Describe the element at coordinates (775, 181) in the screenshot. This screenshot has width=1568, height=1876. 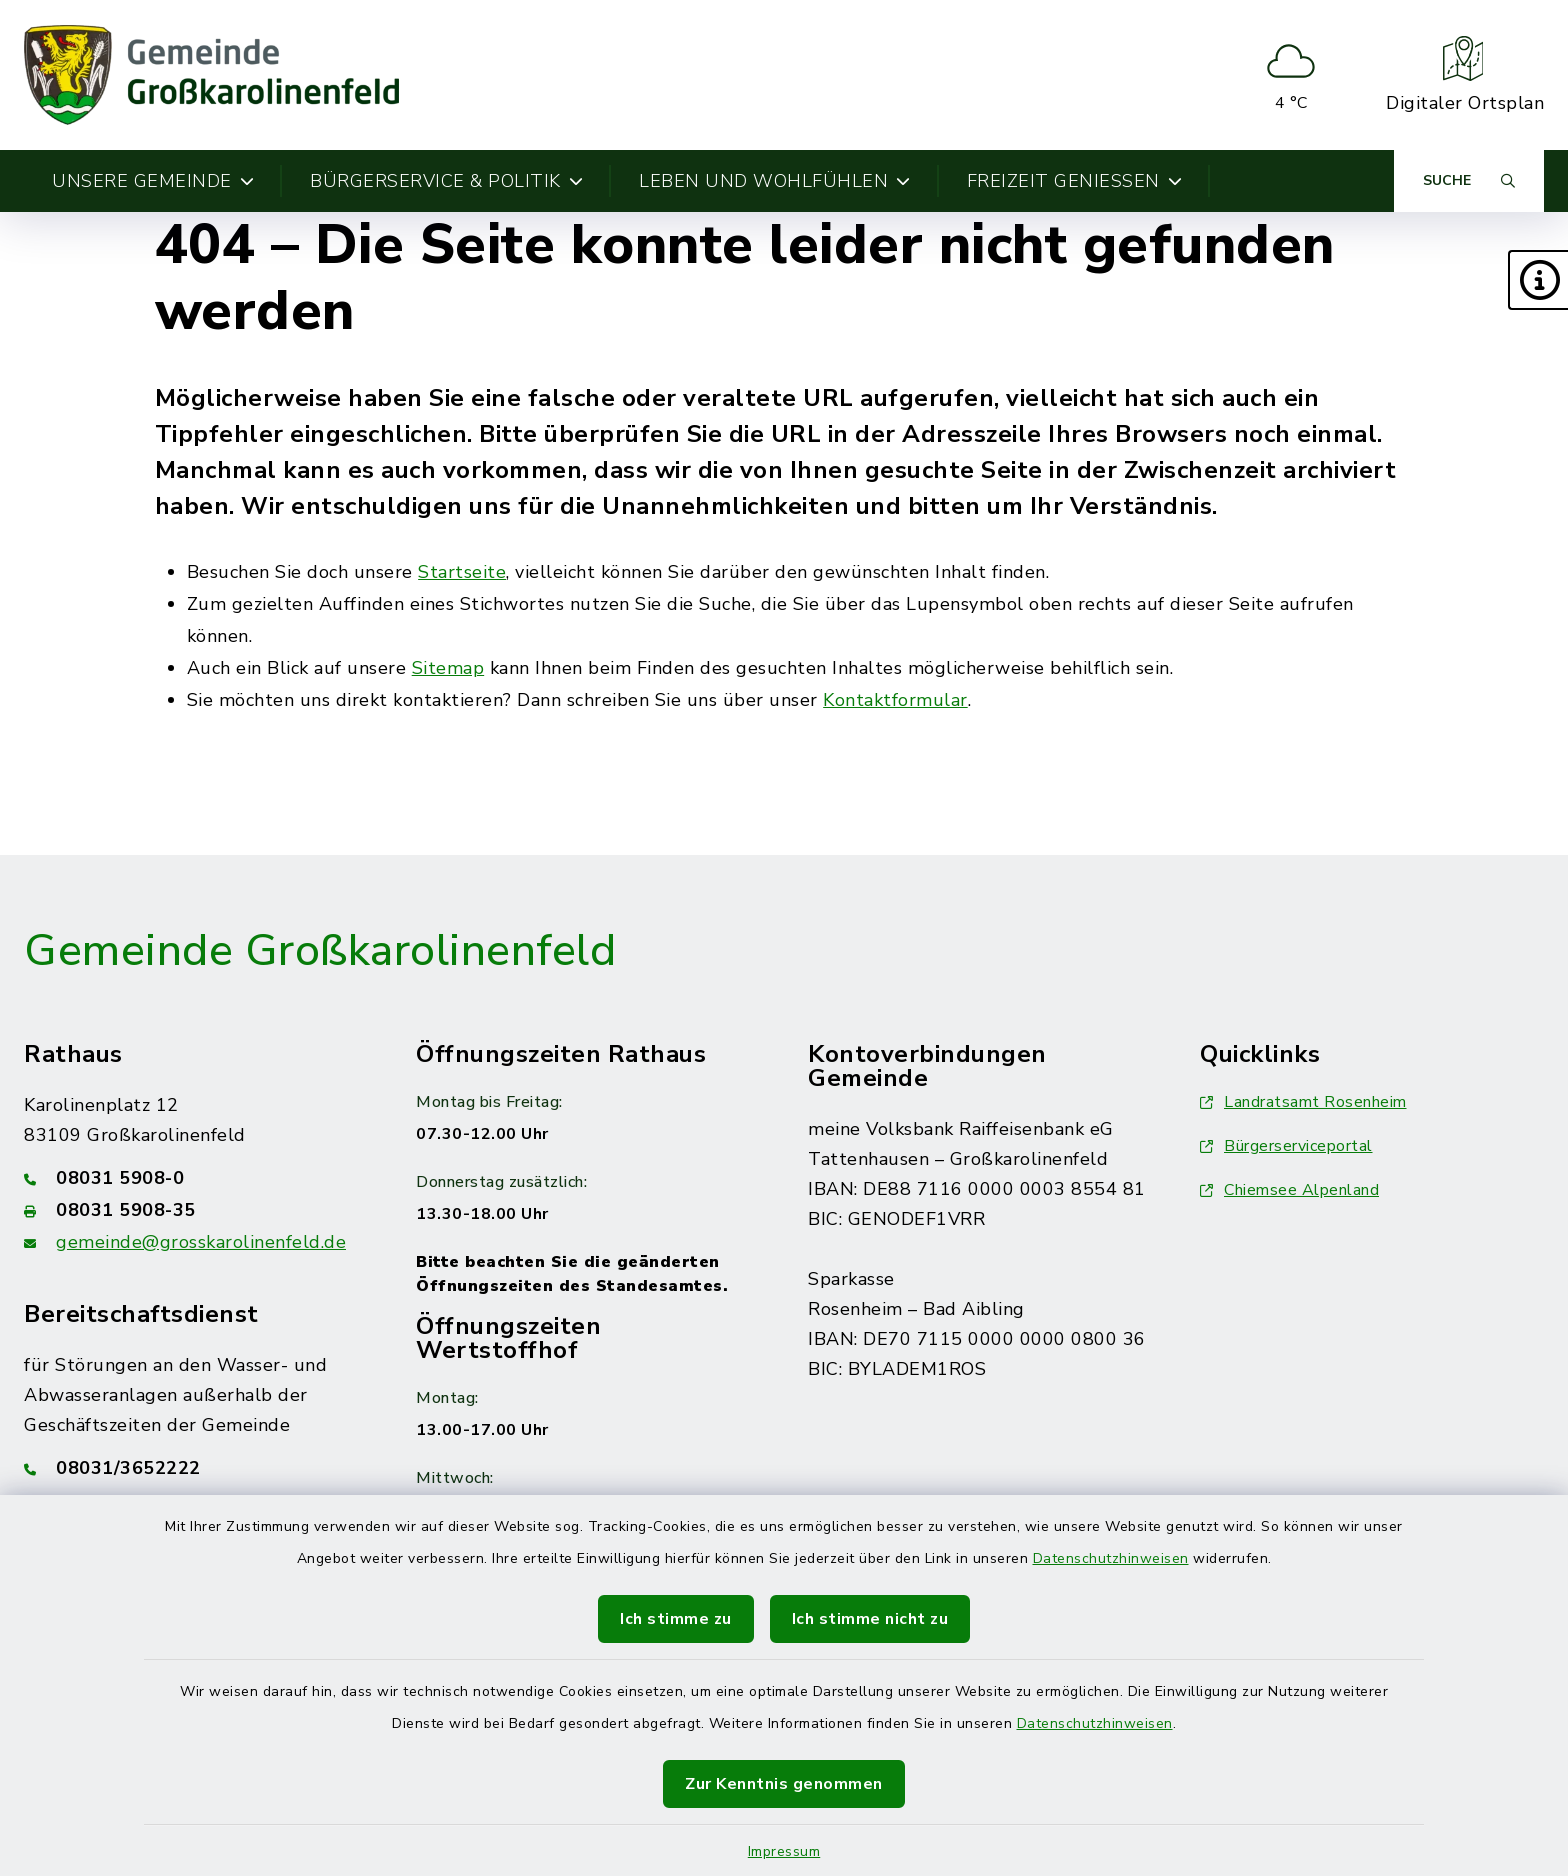
I see `Leben und Wohlfühlen [button]` at that location.